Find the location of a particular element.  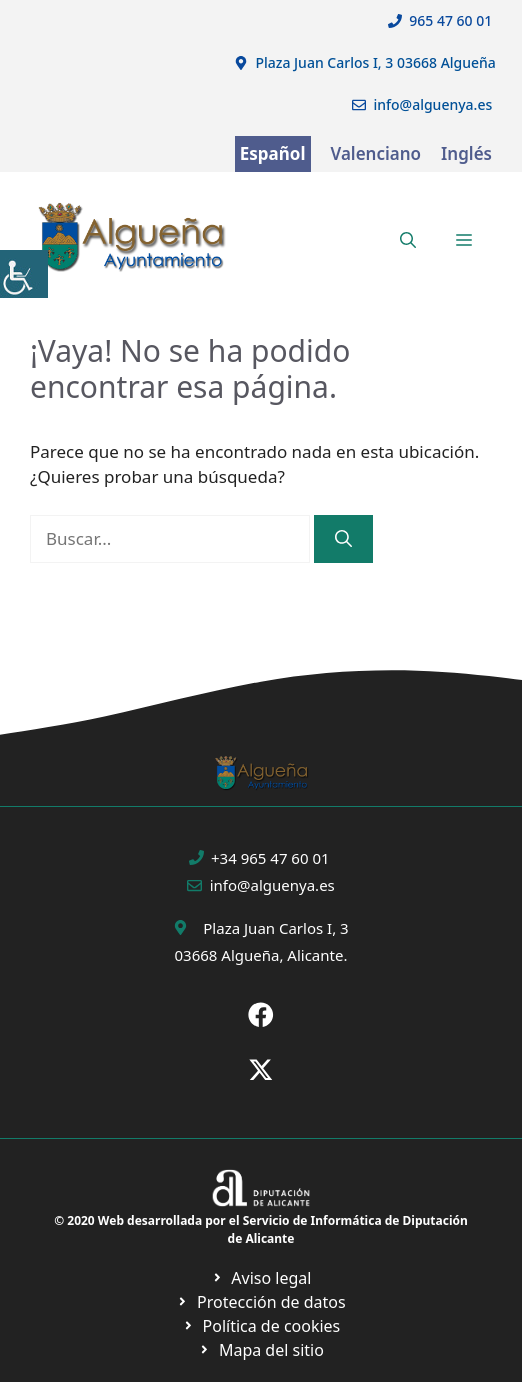

[Ir a página política de cookies. Abre en nueva pestaña] is located at coordinates (260, 1302).